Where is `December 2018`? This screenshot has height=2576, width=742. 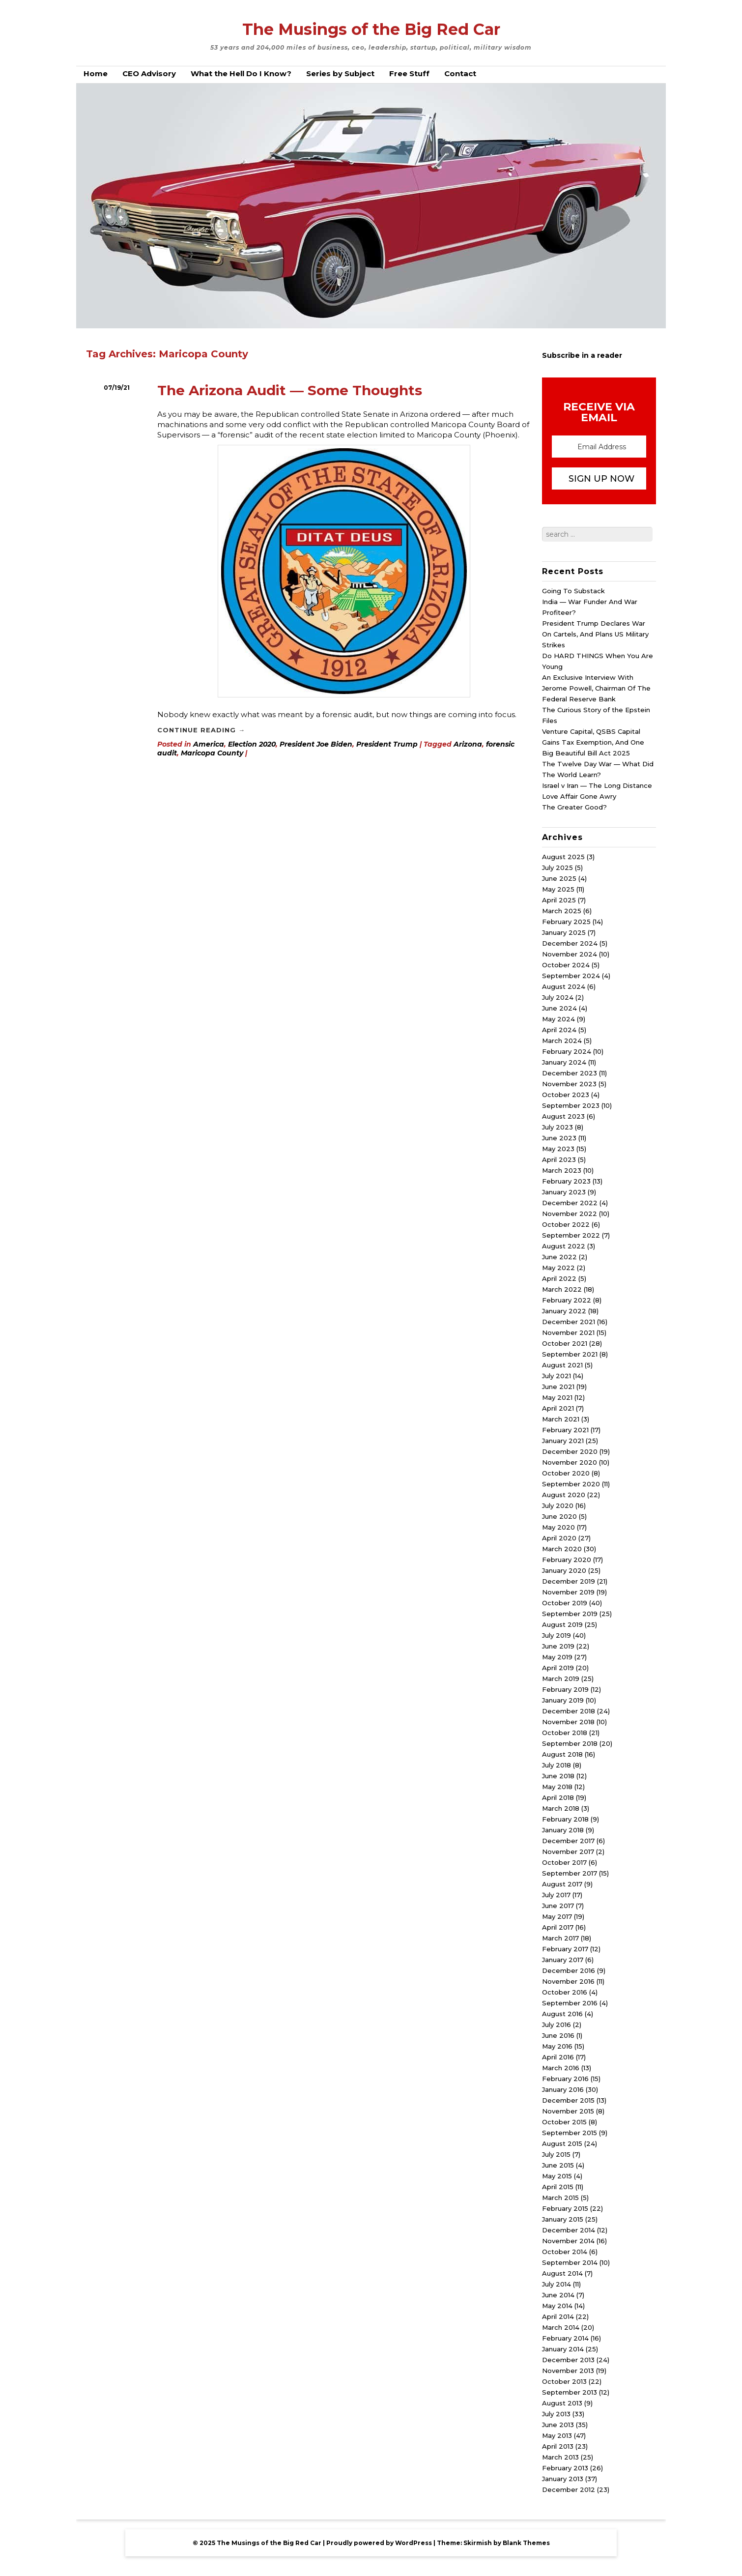 December 2018 is located at coordinates (568, 1711).